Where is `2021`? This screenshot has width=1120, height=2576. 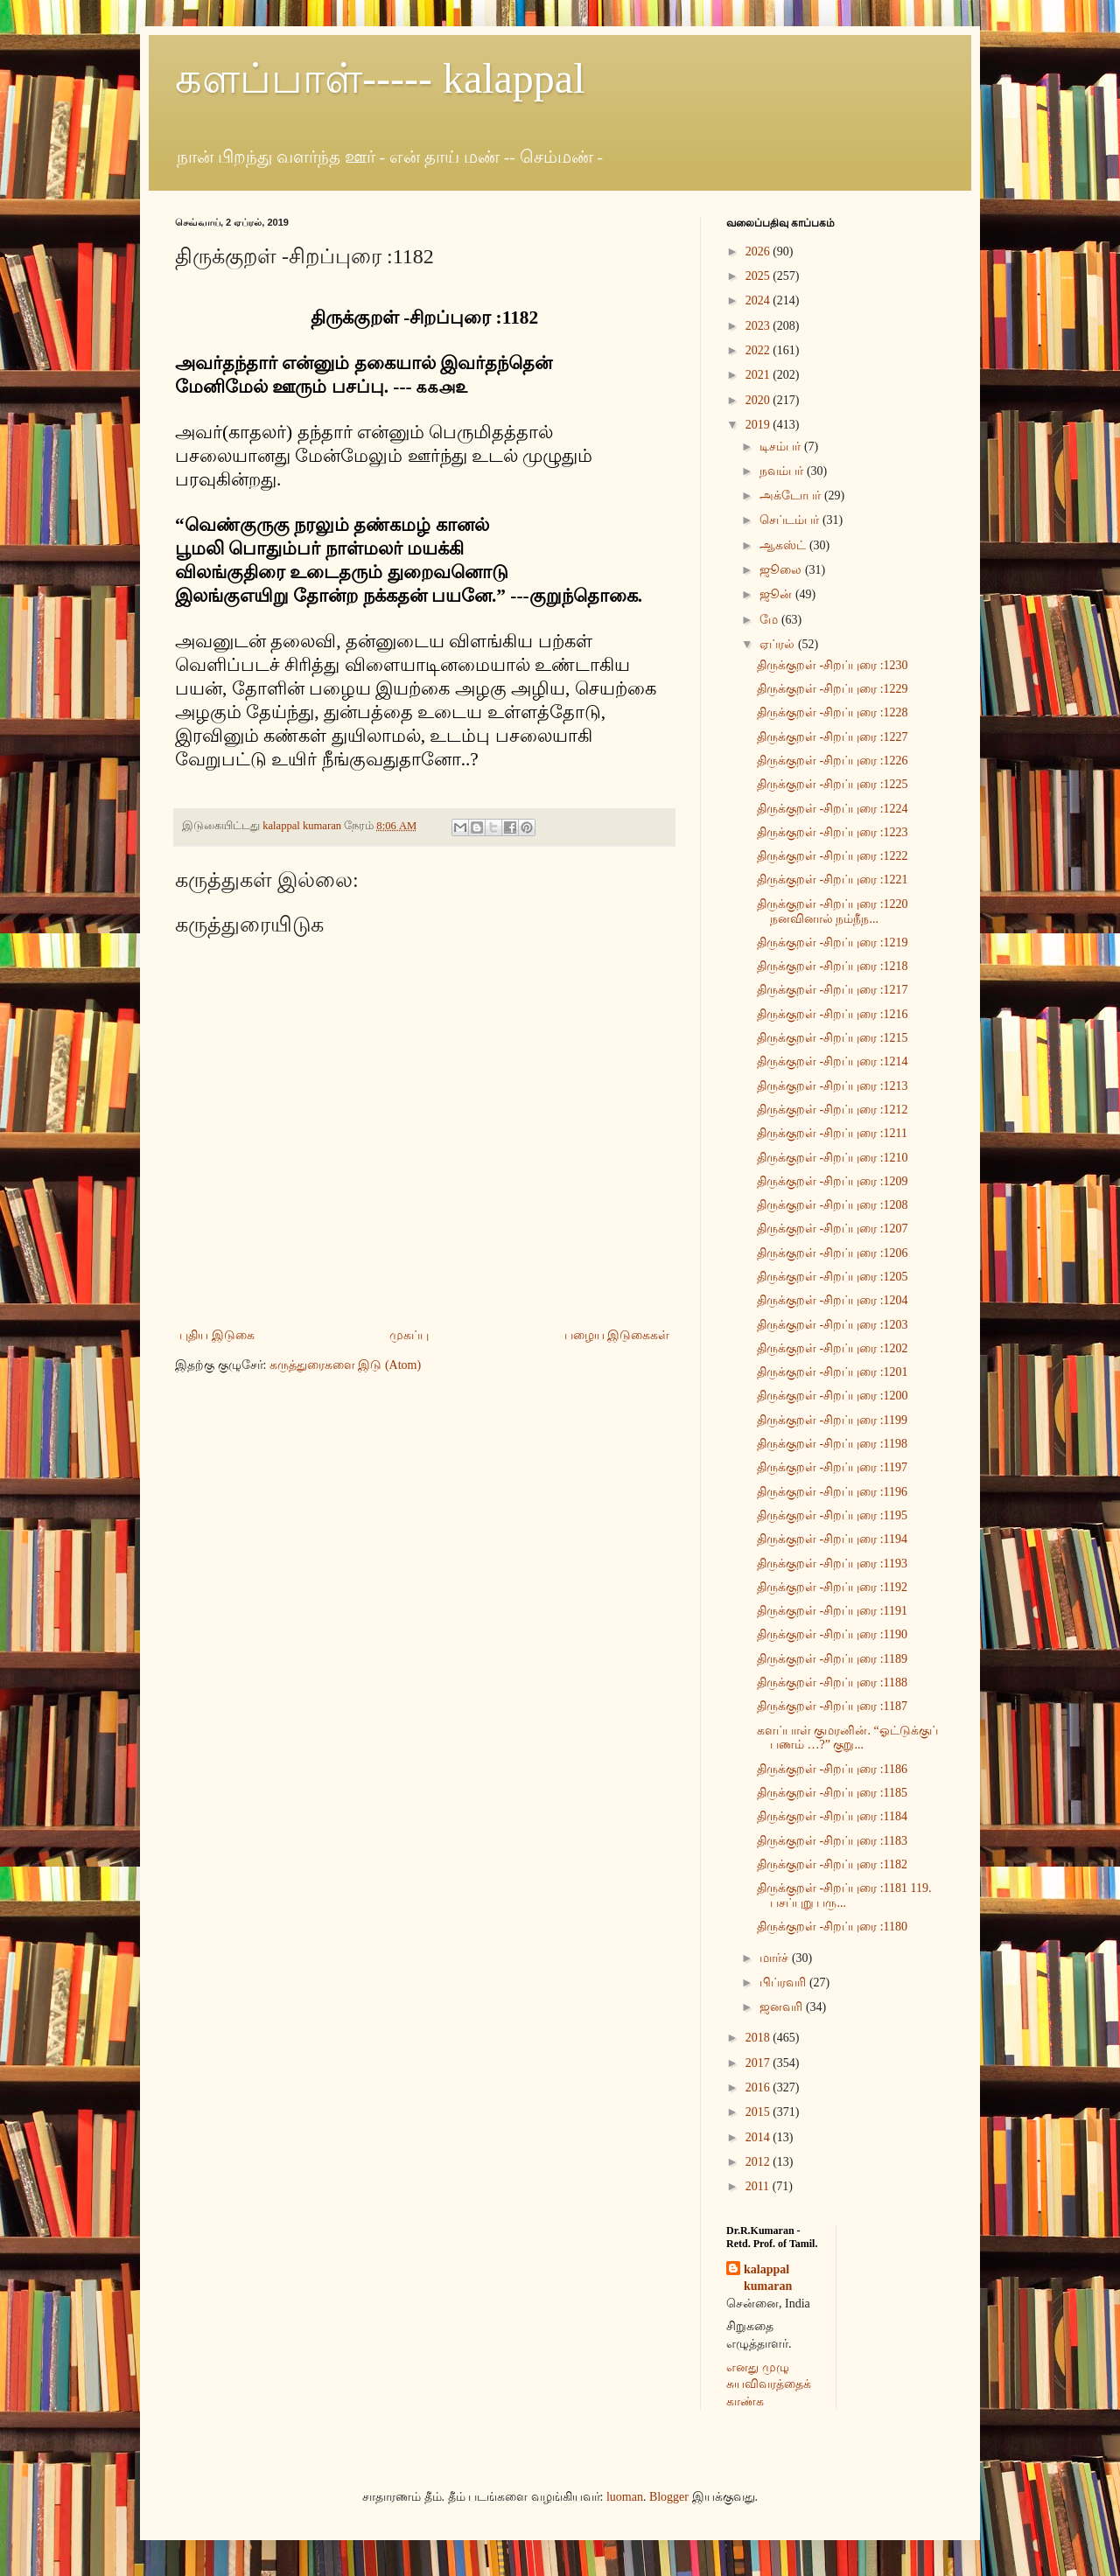 2021 is located at coordinates (760, 374).